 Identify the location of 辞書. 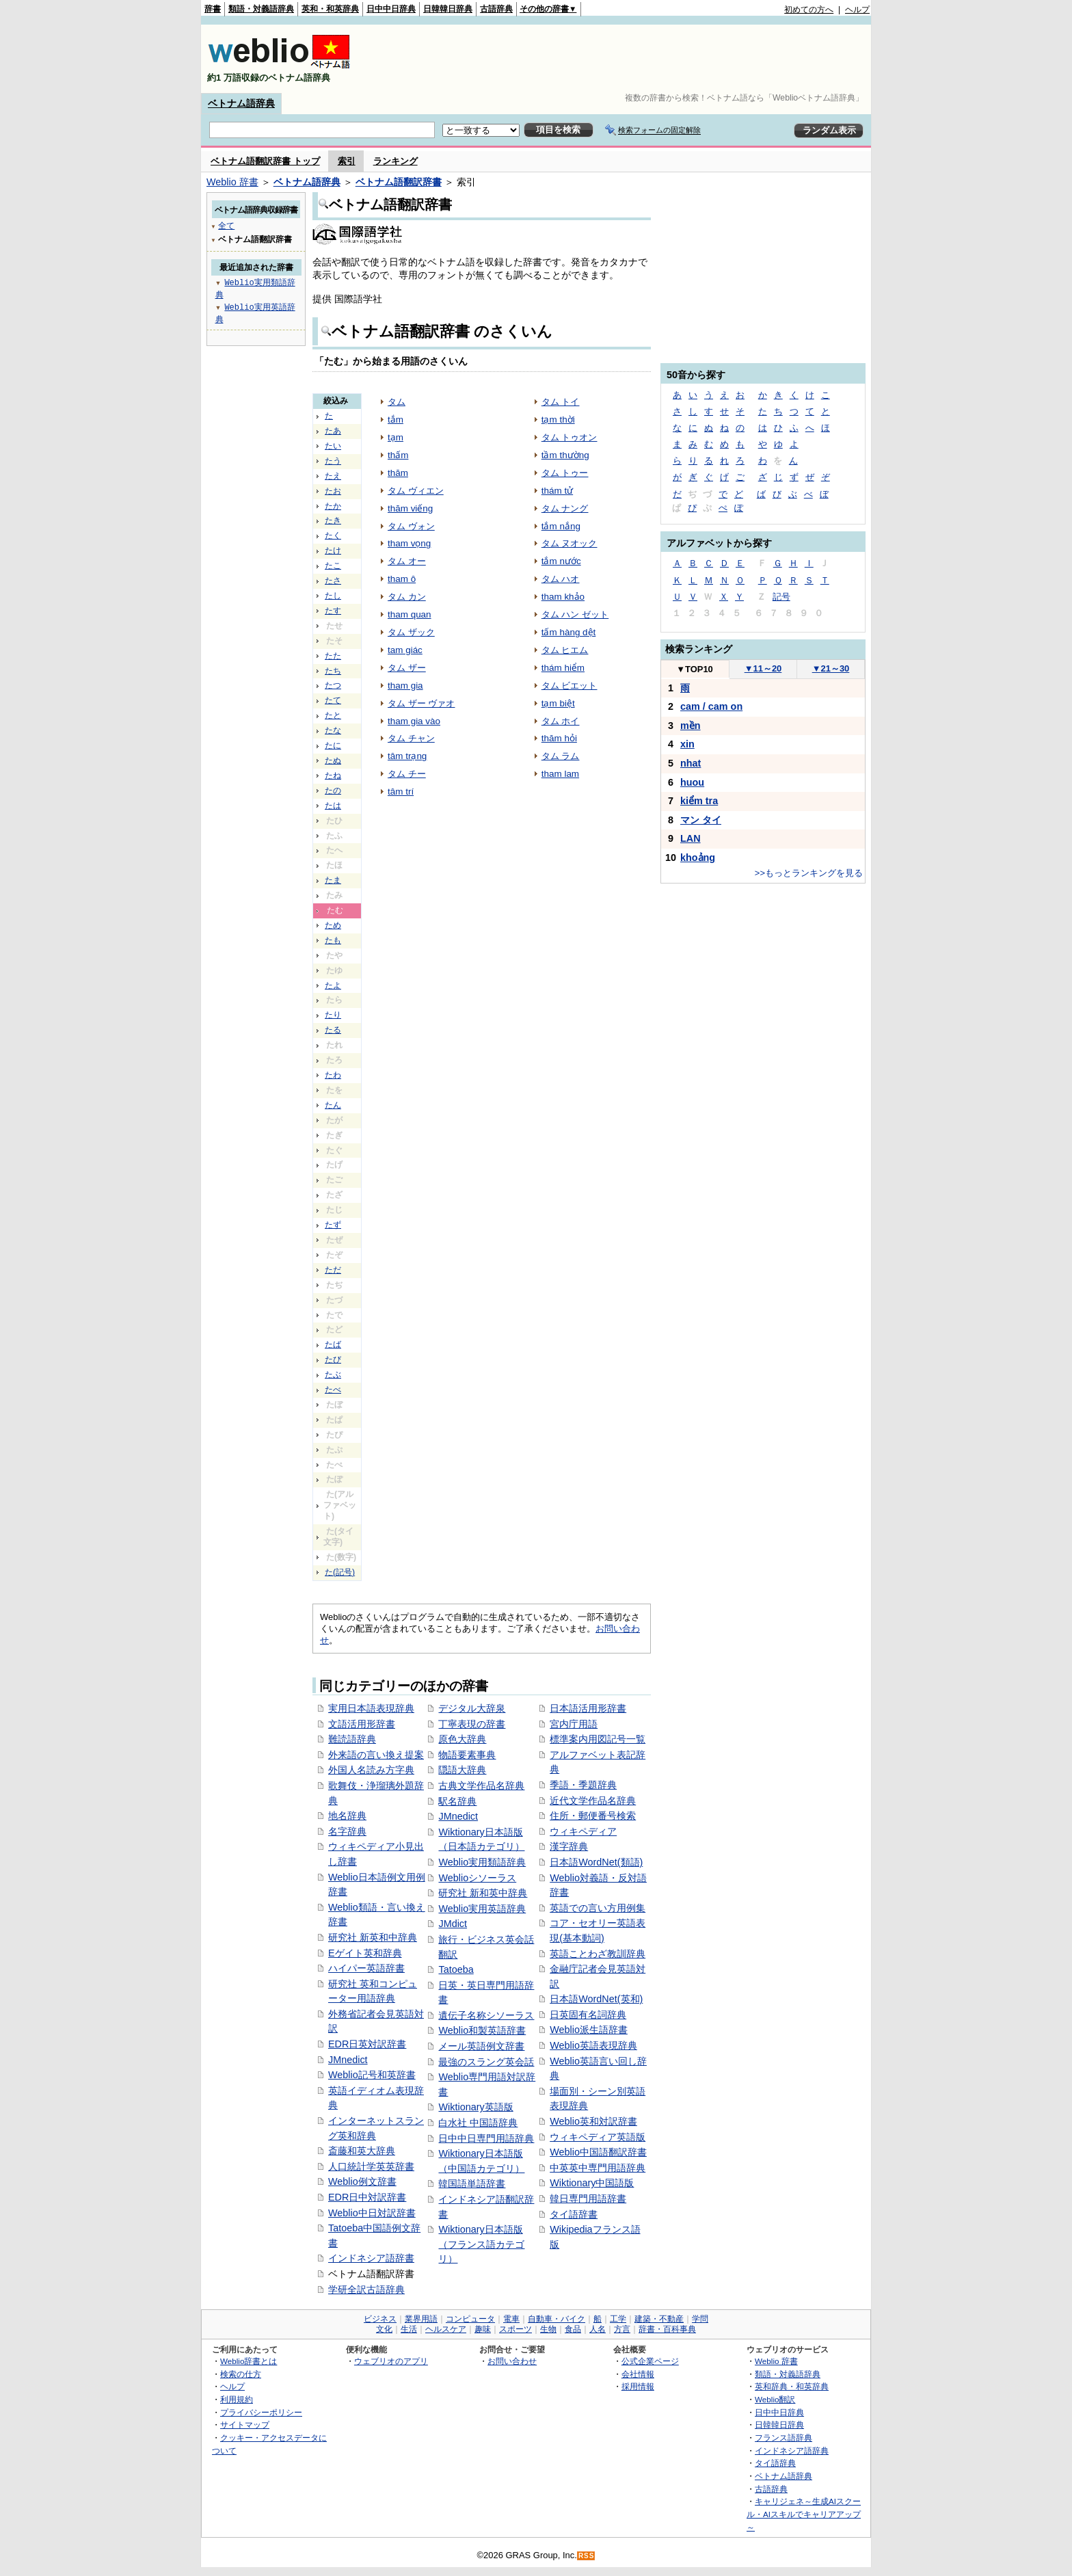
(212, 9).